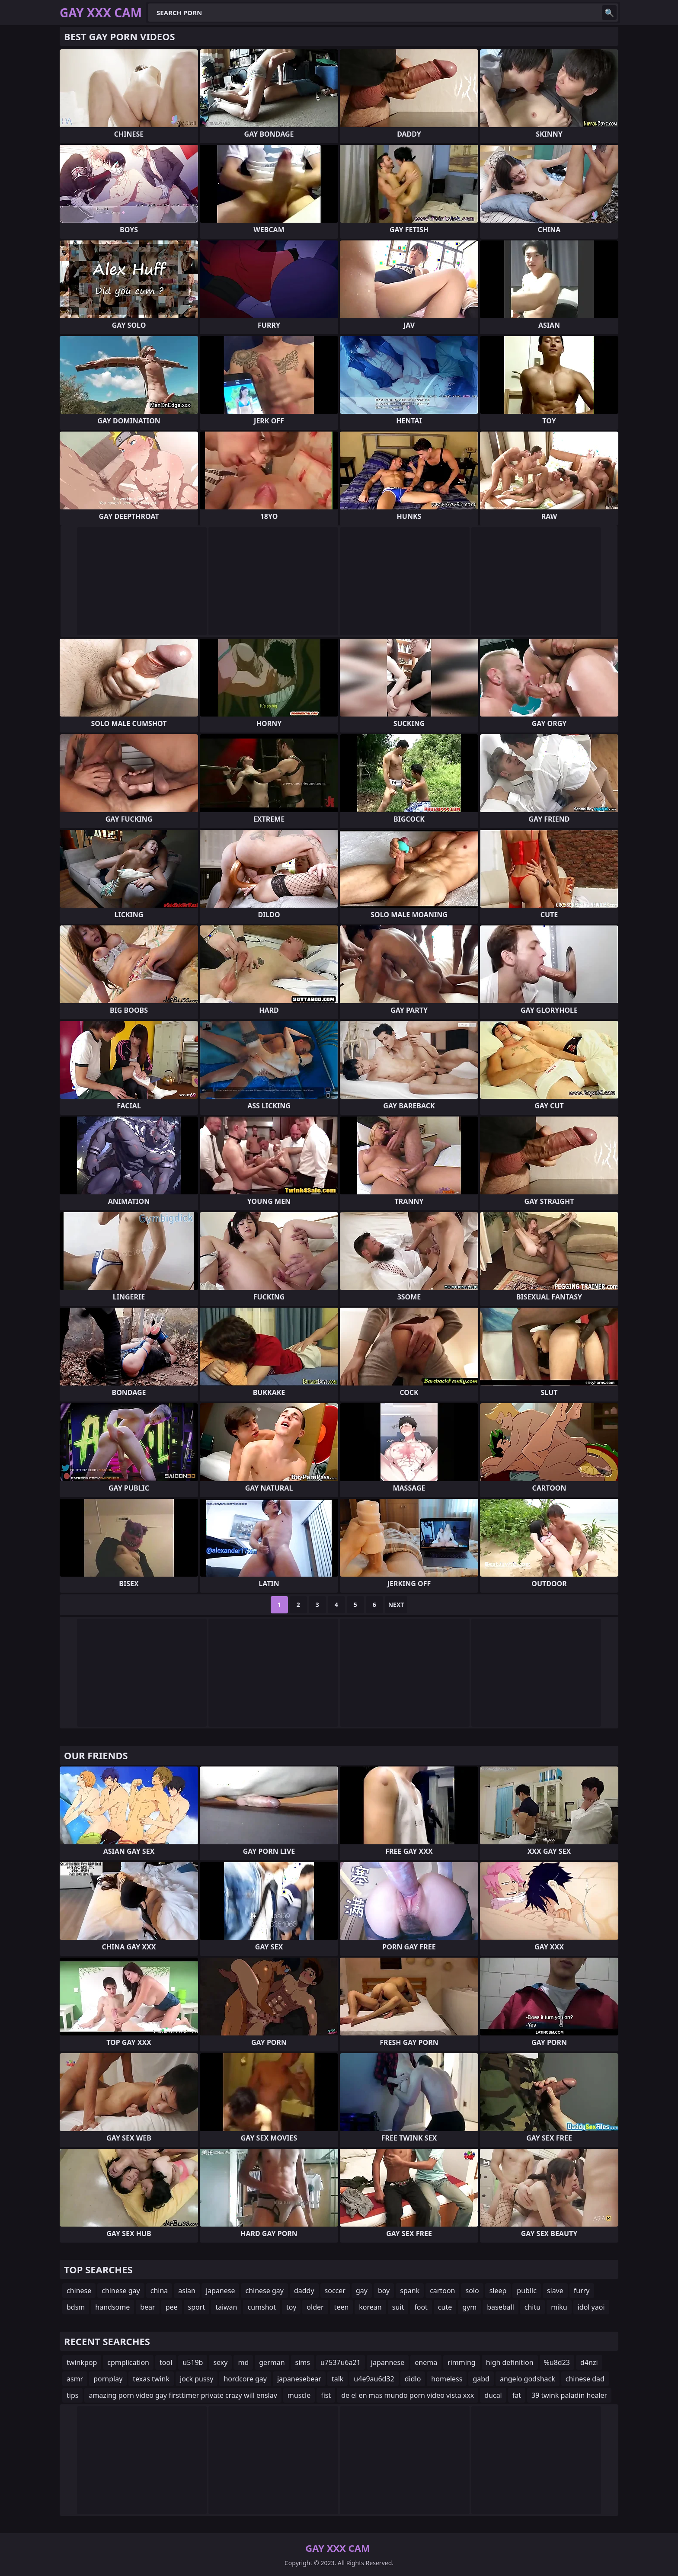  What do you see at coordinates (79, 2290) in the screenshot?
I see `chinese` at bounding box center [79, 2290].